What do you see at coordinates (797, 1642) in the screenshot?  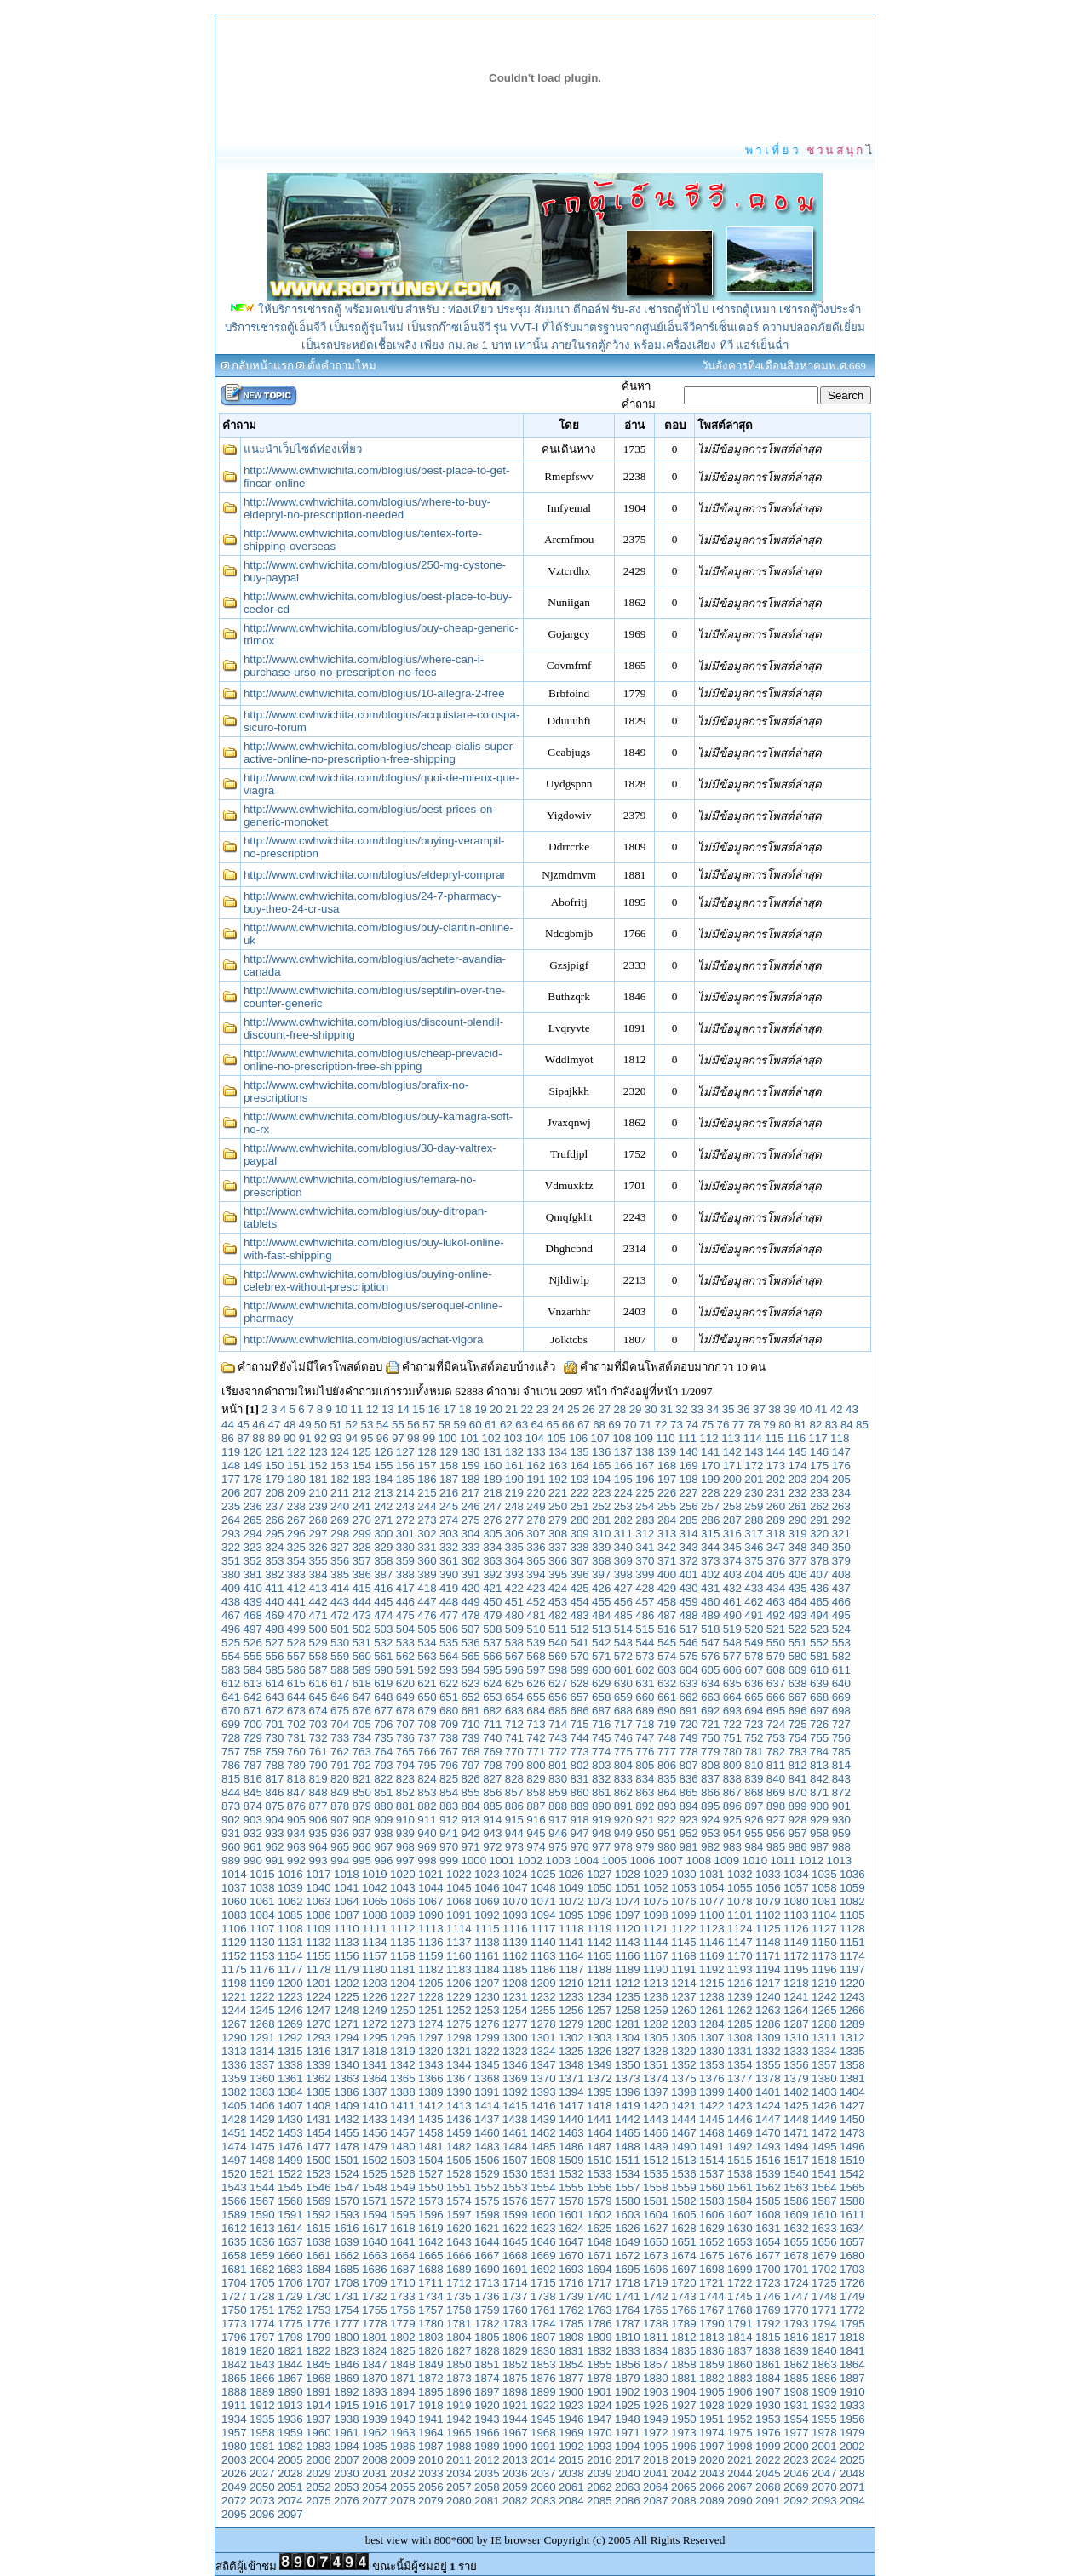 I see `551` at bounding box center [797, 1642].